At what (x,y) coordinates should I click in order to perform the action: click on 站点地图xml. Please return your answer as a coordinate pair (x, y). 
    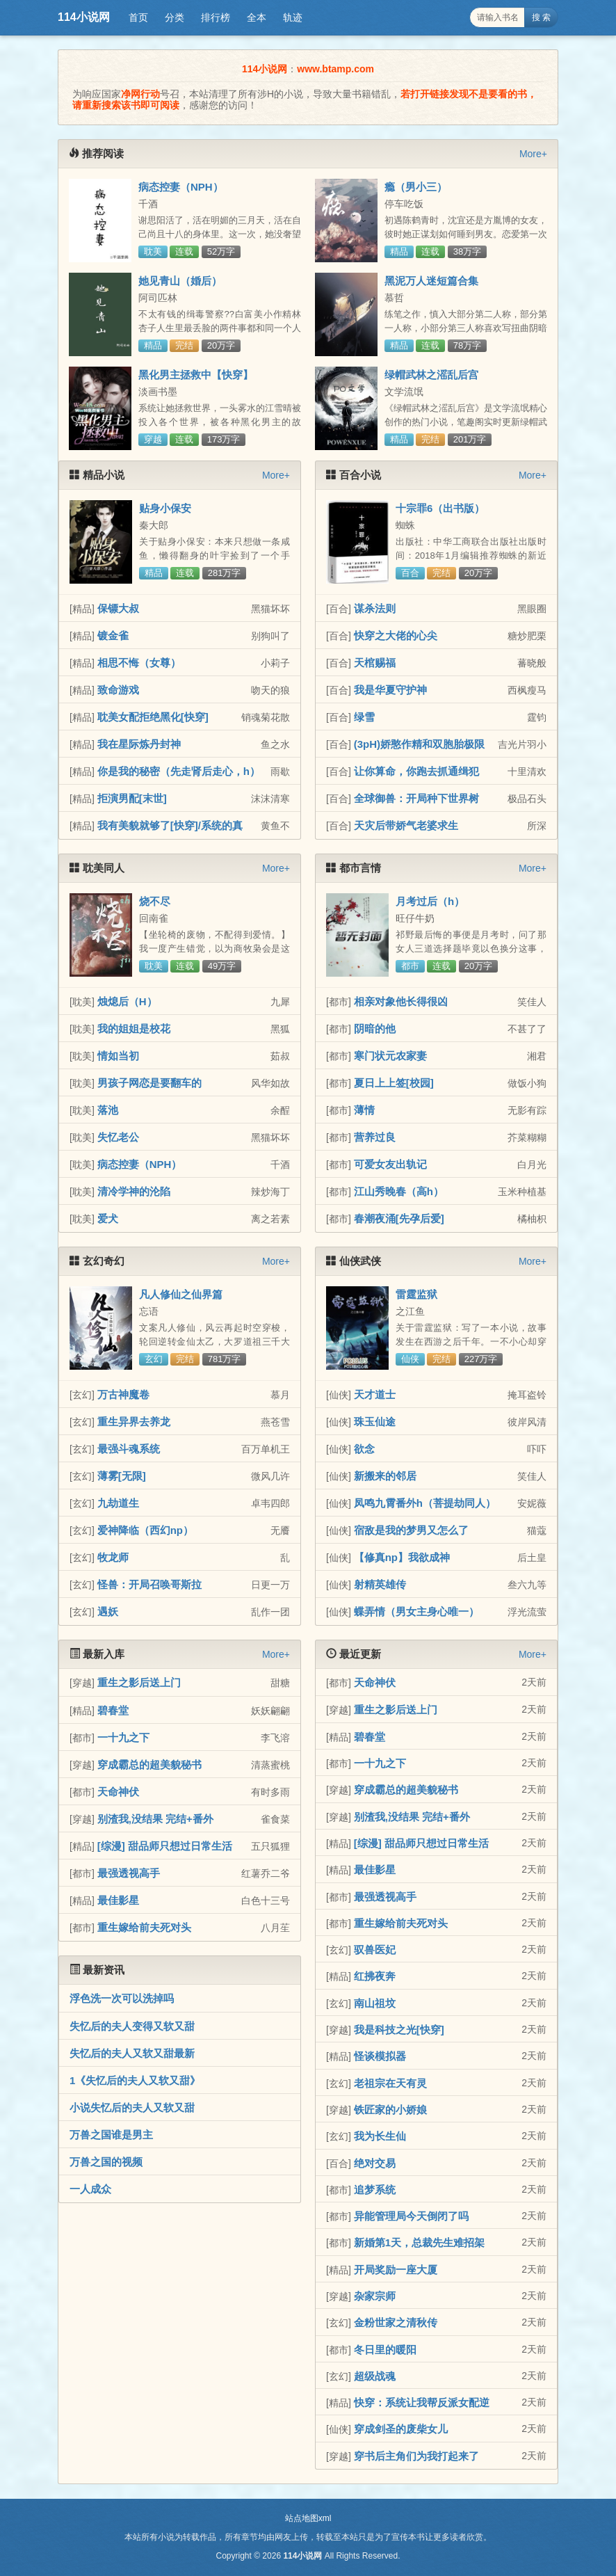
    Looking at the image, I should click on (308, 2518).